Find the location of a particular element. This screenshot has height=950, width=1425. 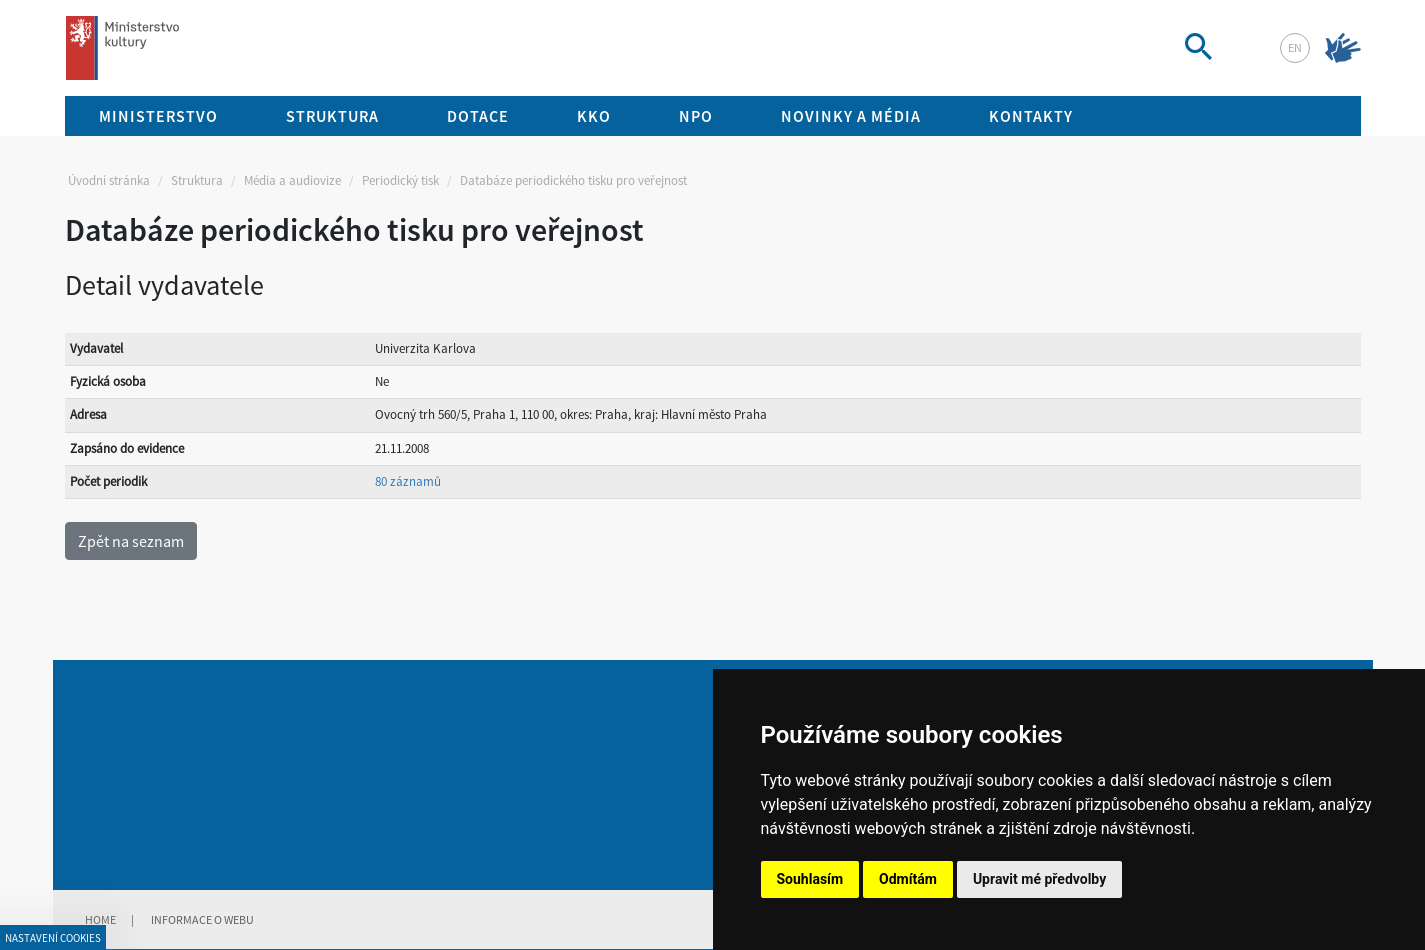

80 záznamů is located at coordinates (408, 481).